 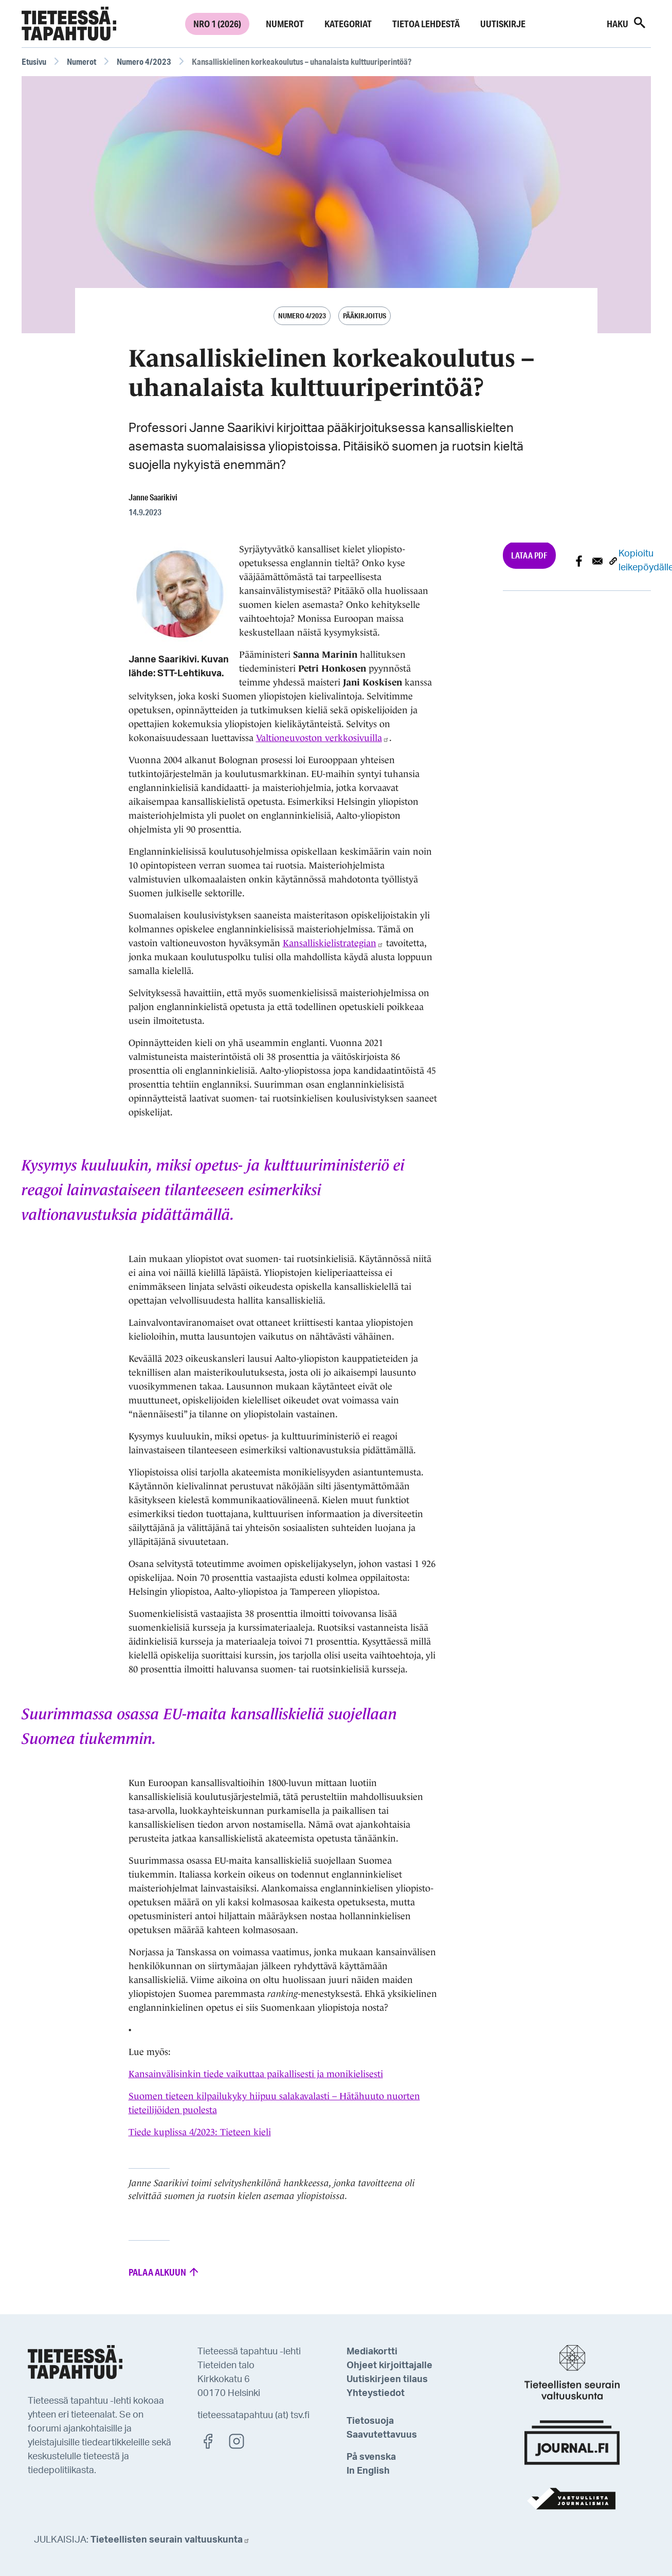 What do you see at coordinates (627, 22) in the screenshot?
I see `Haku` at bounding box center [627, 22].